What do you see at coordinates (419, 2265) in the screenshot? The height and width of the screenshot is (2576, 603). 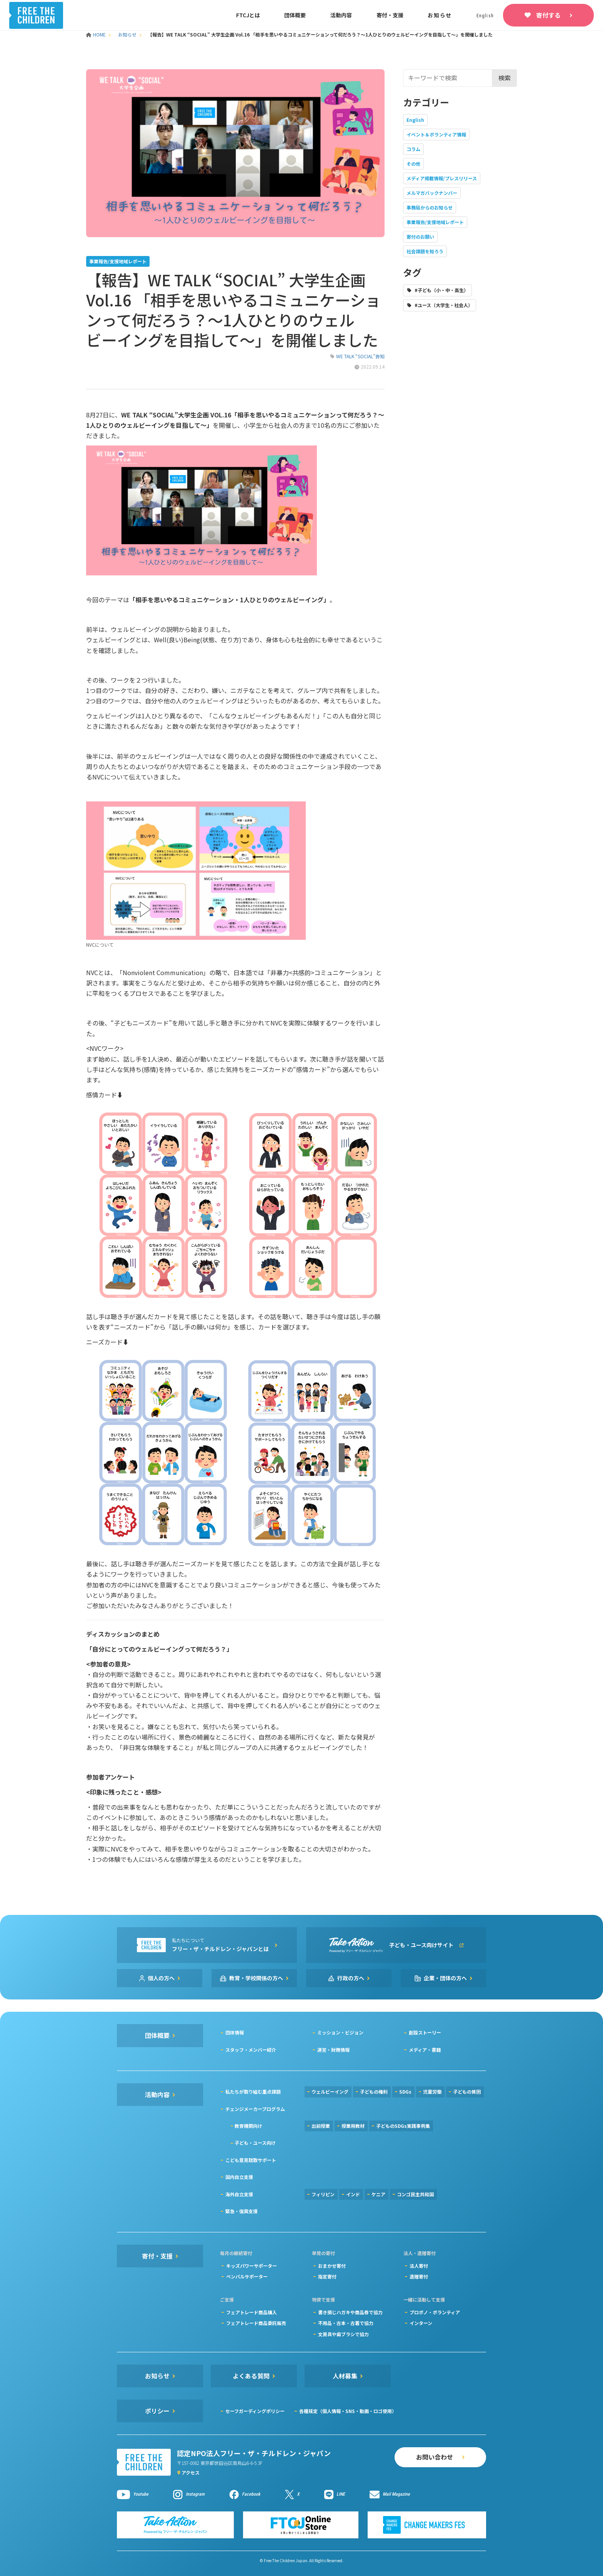 I see `法人寄付` at bounding box center [419, 2265].